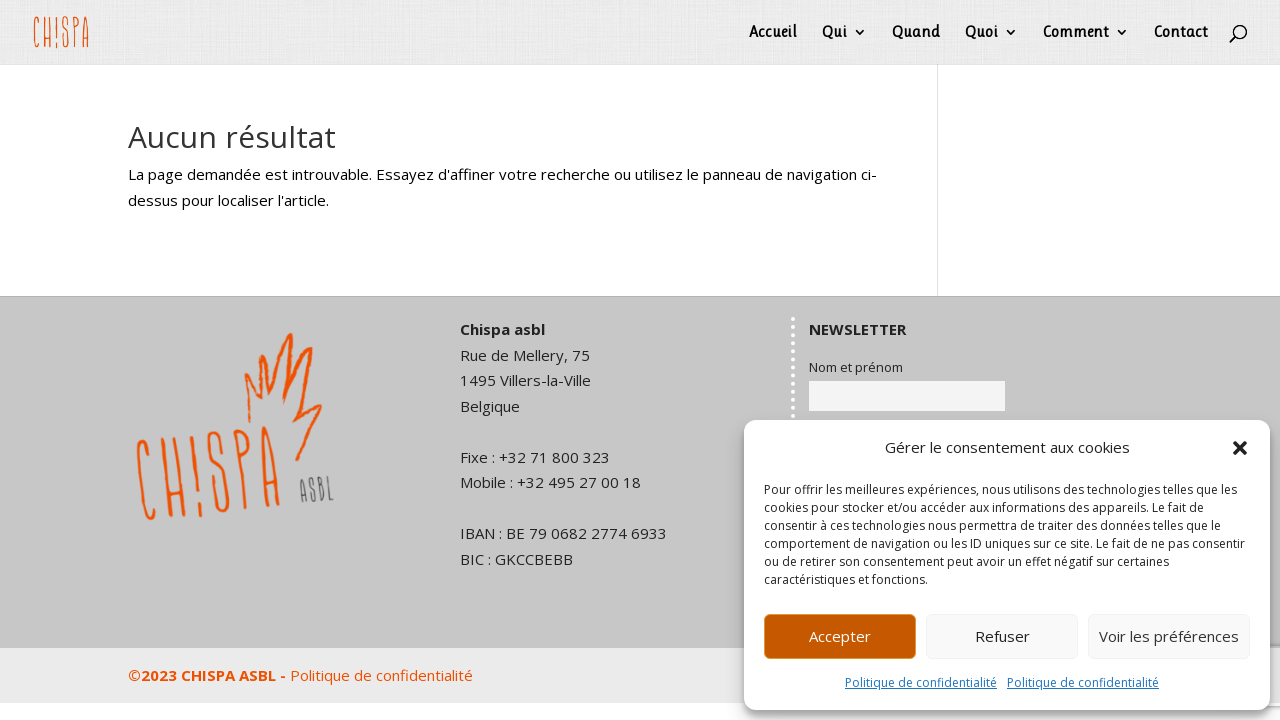  What do you see at coordinates (856, 367) in the screenshot?
I see `Nom et prénom` at bounding box center [856, 367].